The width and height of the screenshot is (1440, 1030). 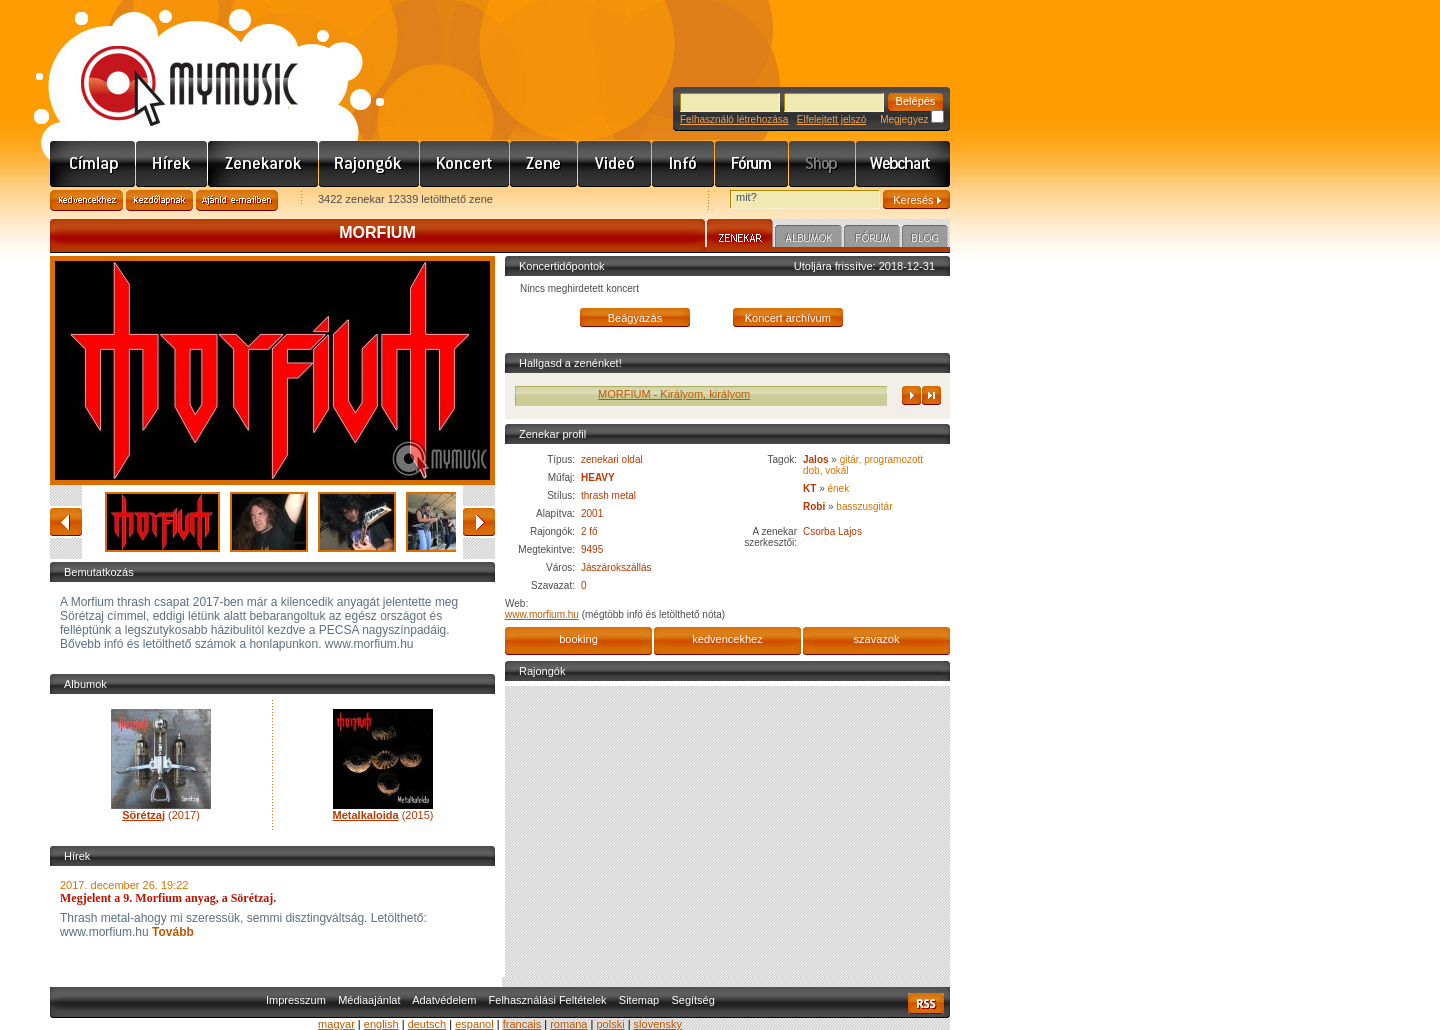 What do you see at coordinates (263, 164) in the screenshot?
I see `Zenekarok` at bounding box center [263, 164].